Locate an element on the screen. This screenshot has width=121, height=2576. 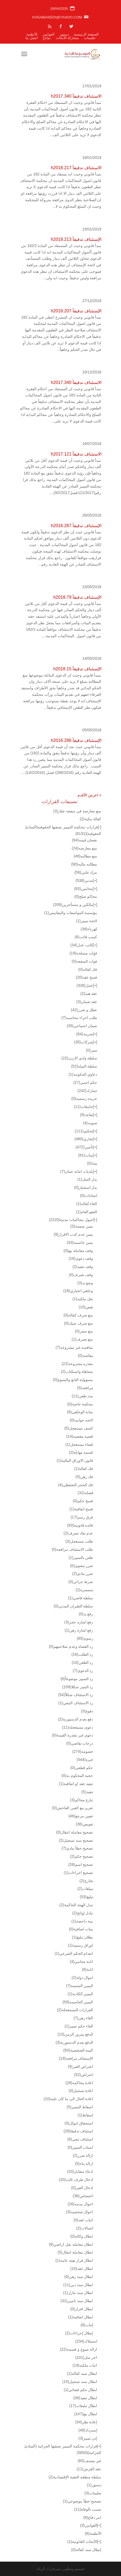
فك رهن is located at coordinates (84, 1477).